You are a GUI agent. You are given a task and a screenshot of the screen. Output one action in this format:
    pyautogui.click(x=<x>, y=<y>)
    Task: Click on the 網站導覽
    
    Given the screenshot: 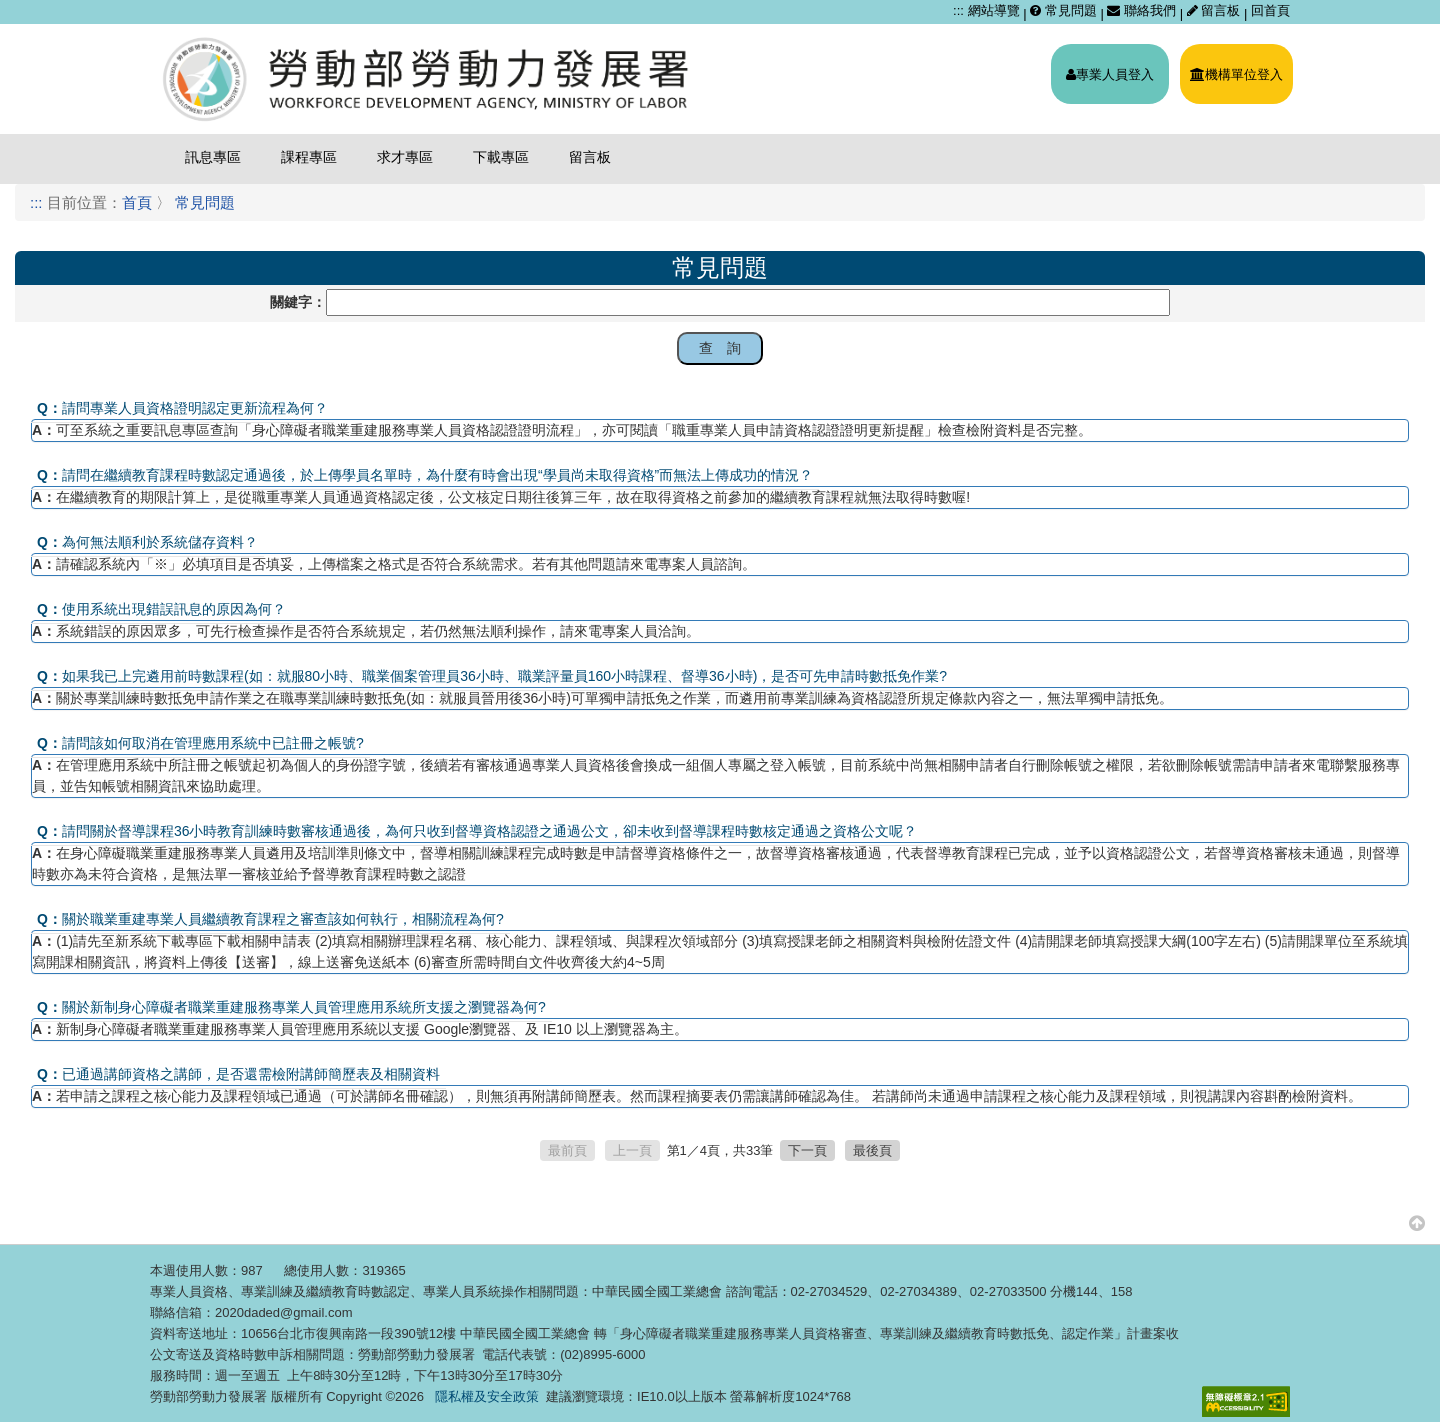 What is the action you would take?
    pyautogui.click(x=994, y=10)
    